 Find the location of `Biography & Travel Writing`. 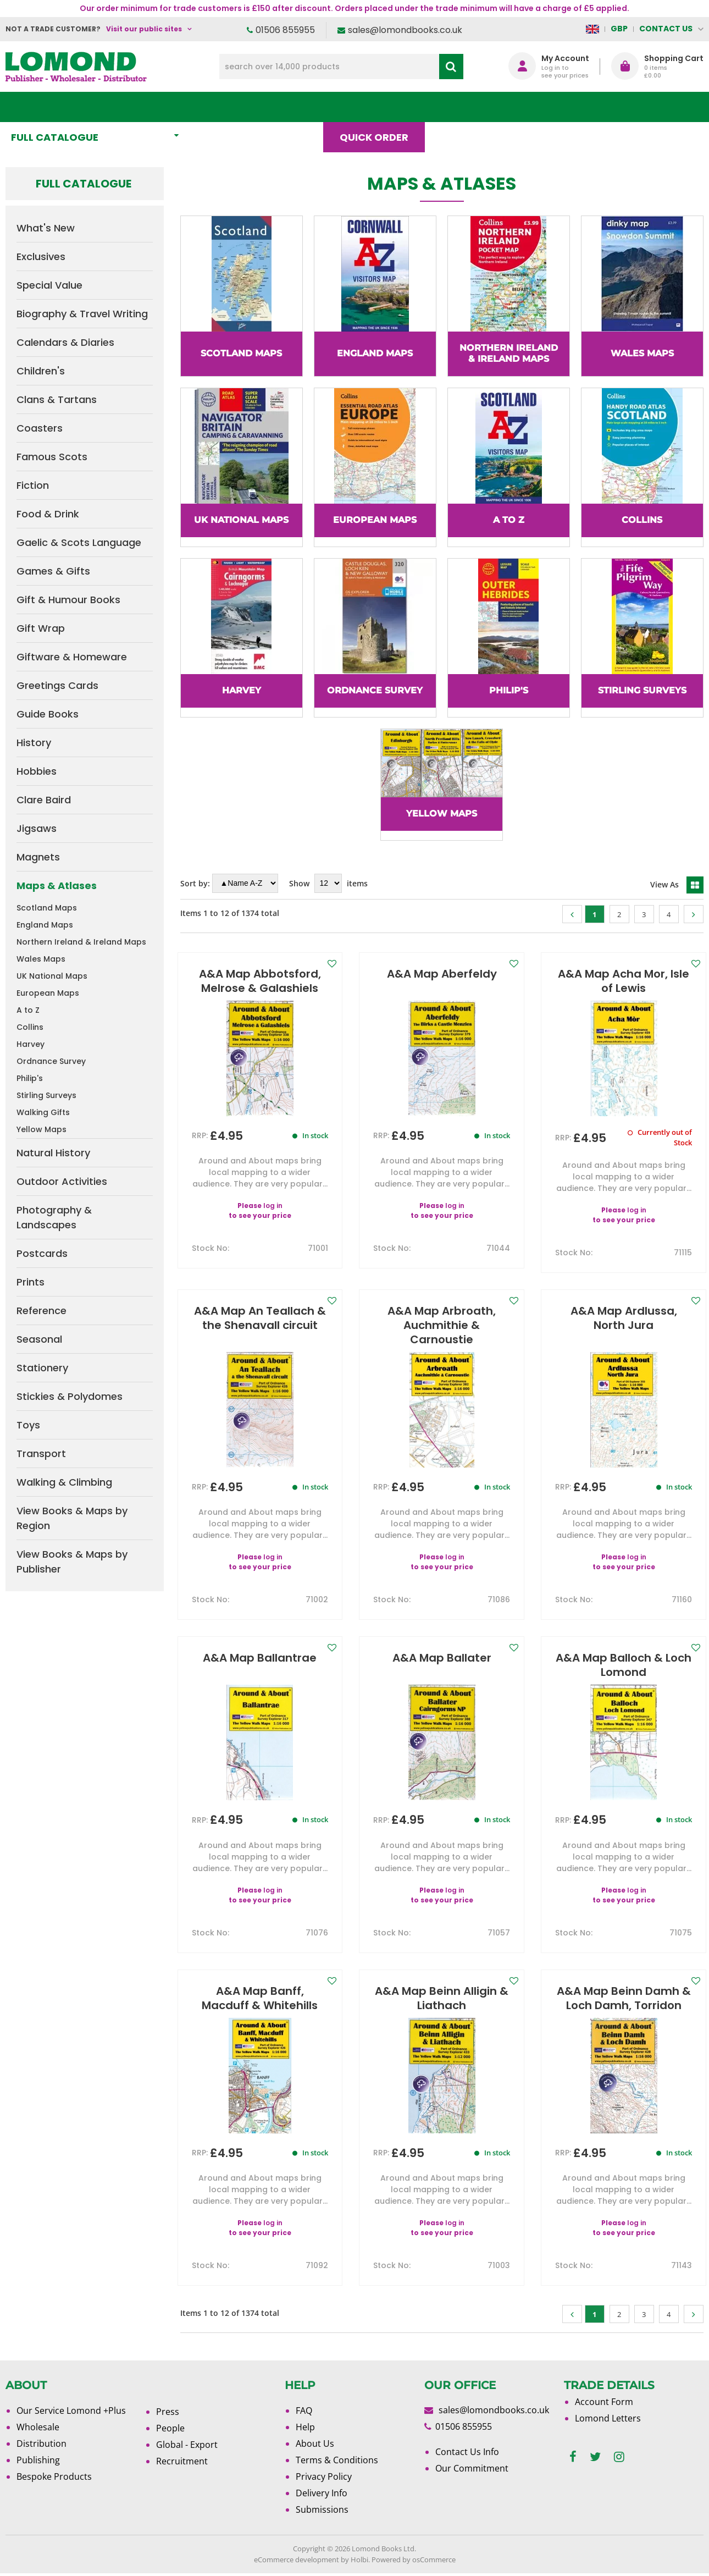

Biography & Travel Writing is located at coordinates (82, 314).